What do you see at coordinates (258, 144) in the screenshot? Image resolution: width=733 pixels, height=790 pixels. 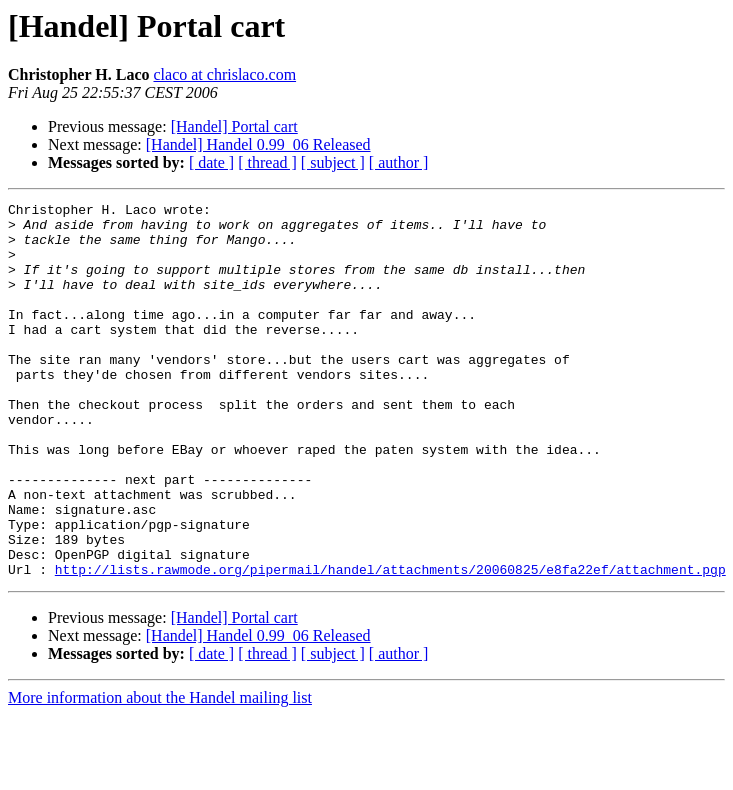 I see `[Handel] Handel 0.99_06 Released` at bounding box center [258, 144].